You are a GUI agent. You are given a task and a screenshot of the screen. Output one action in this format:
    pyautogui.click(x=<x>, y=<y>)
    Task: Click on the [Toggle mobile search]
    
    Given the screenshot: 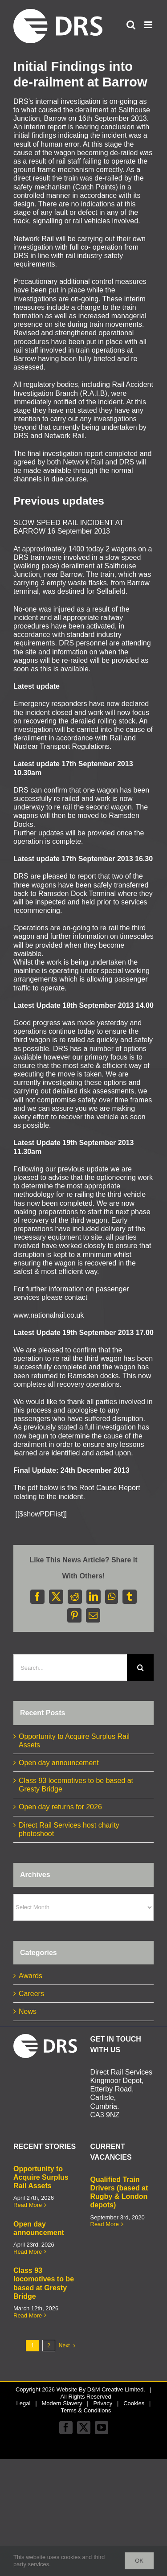 What is the action you would take?
    pyautogui.click(x=130, y=24)
    